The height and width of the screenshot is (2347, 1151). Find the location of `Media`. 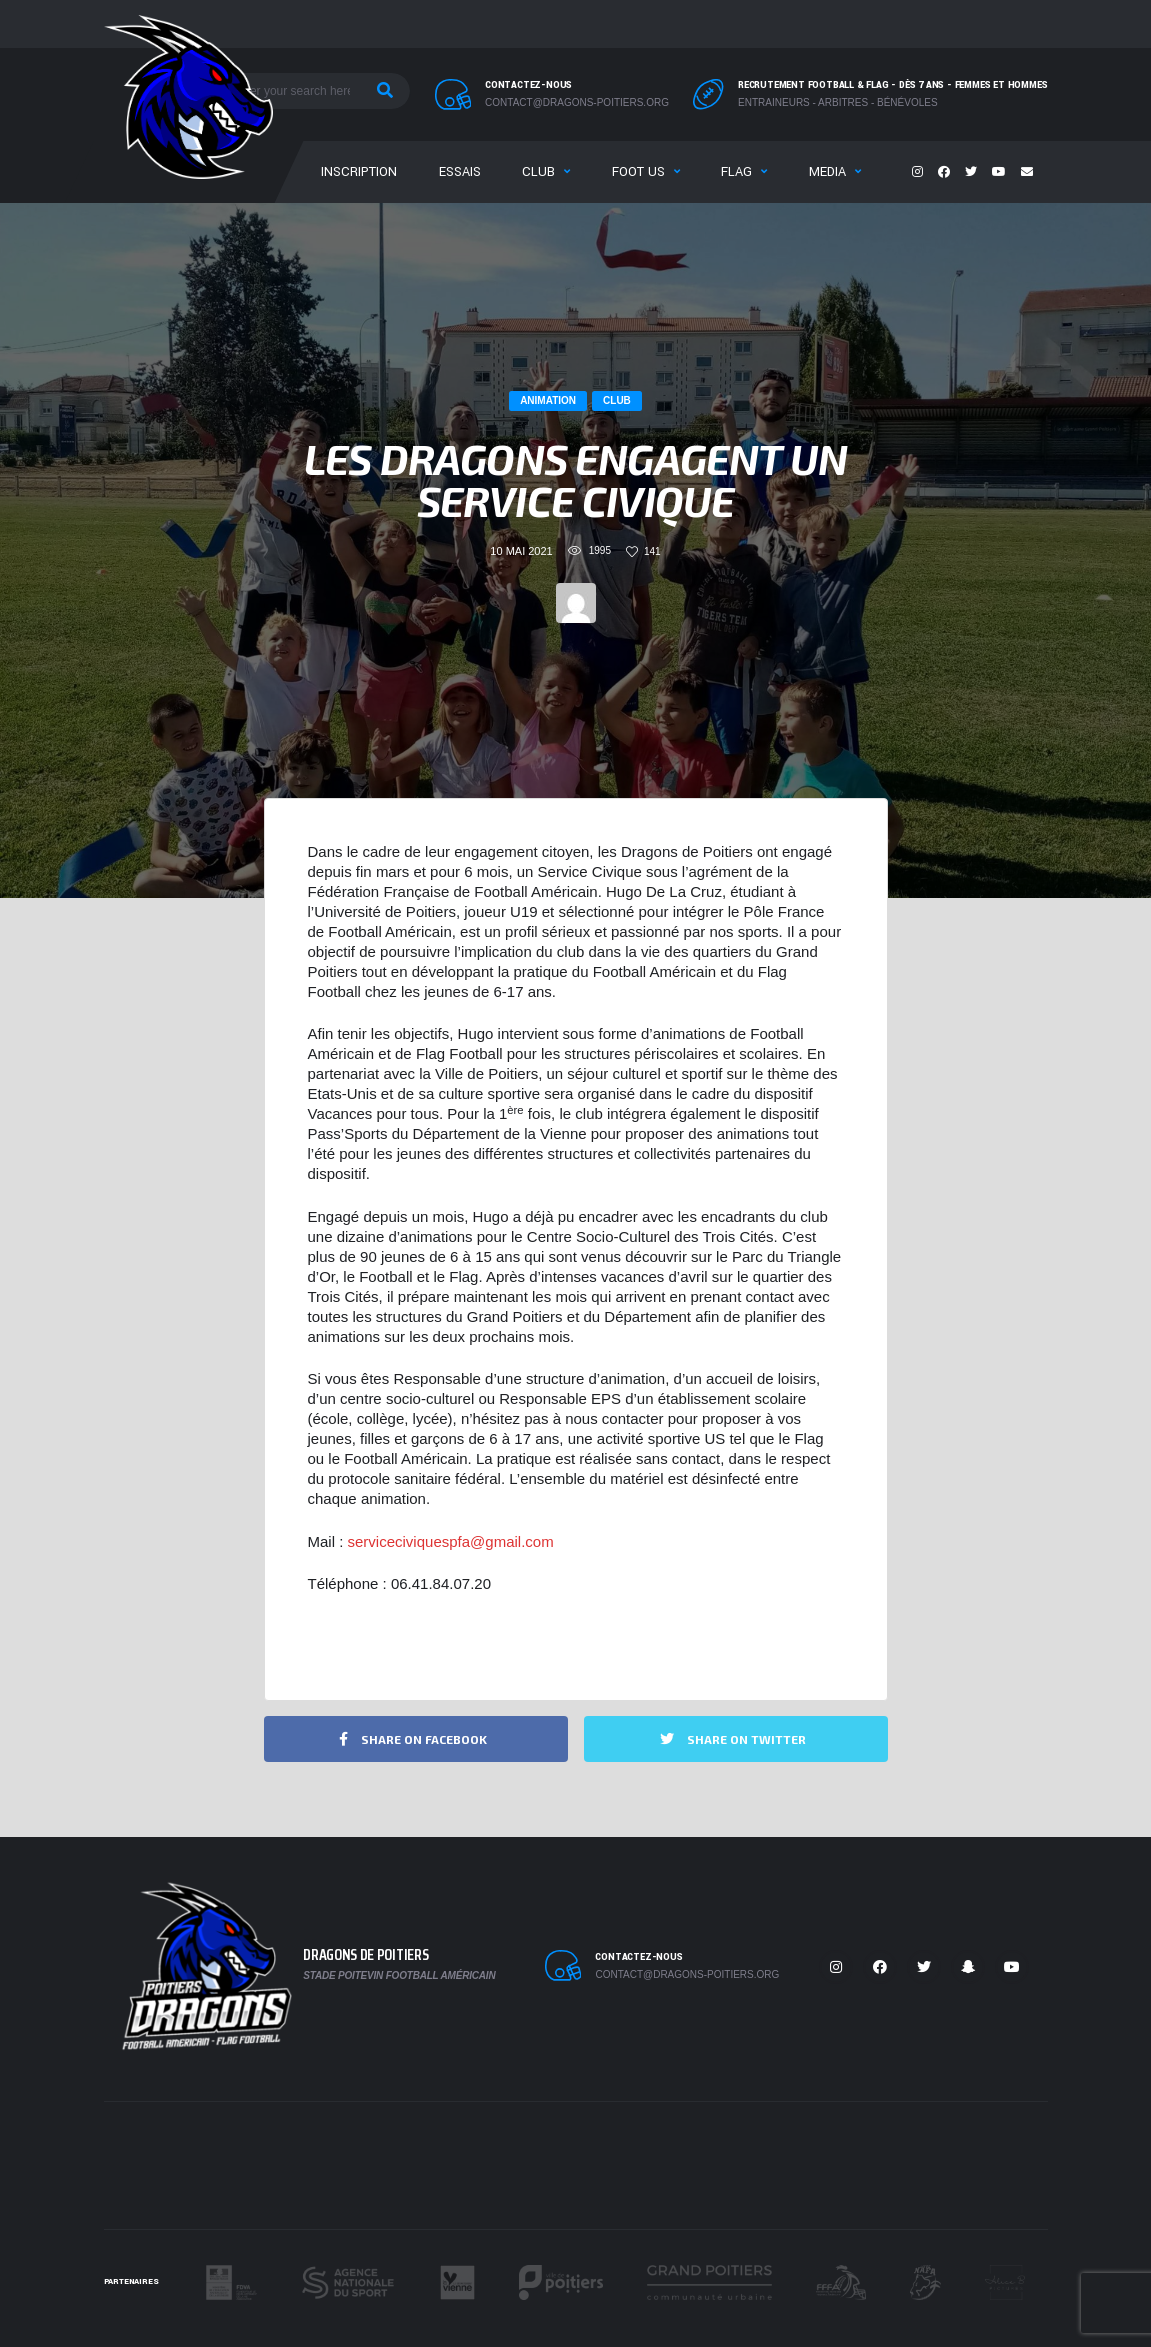

Media is located at coordinates (827, 172).